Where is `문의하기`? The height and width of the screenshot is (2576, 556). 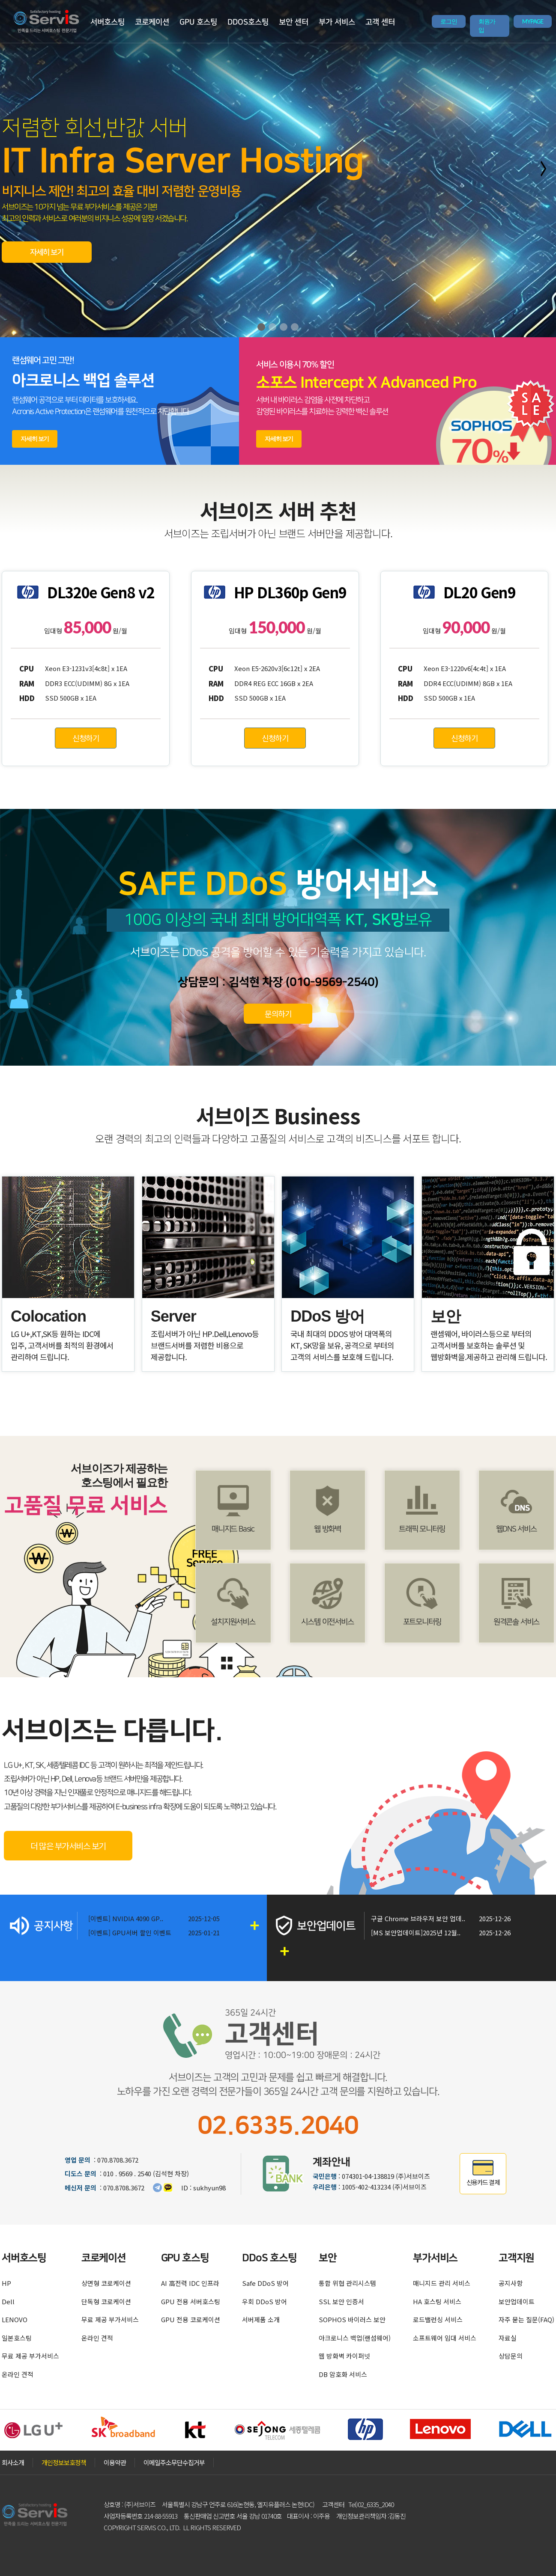 문의하기 is located at coordinates (278, 1013).